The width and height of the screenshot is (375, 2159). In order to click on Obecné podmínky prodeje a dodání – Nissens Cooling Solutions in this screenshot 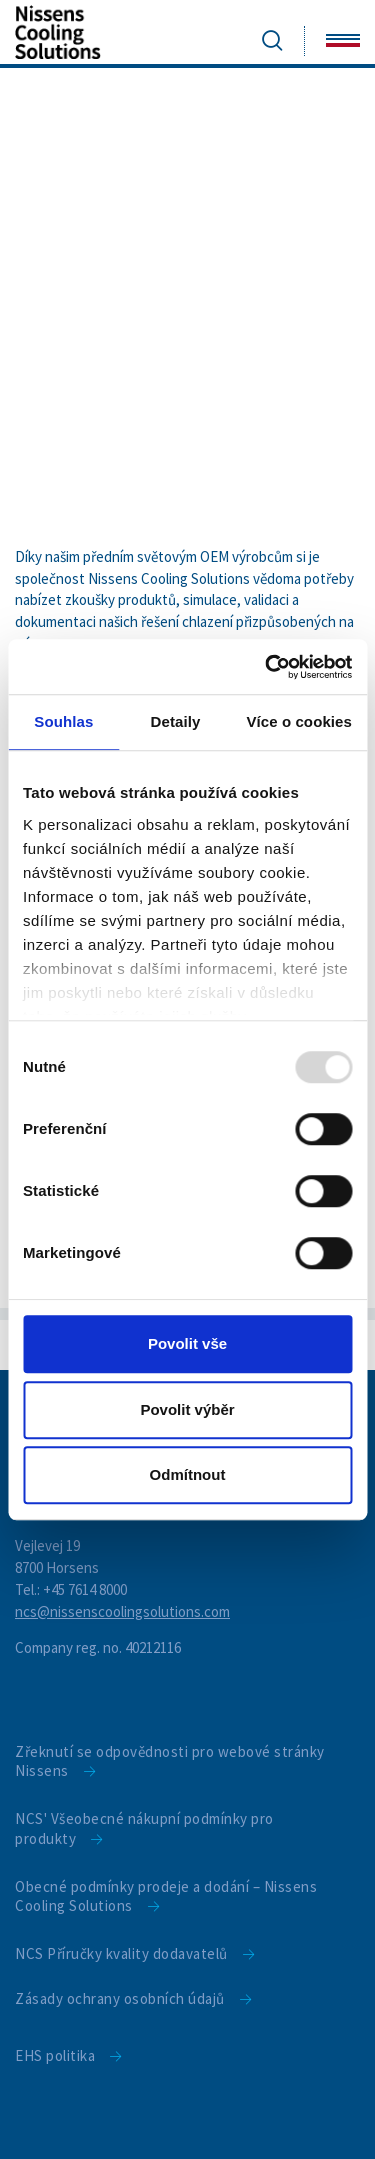, I will do `click(166, 1896)`.